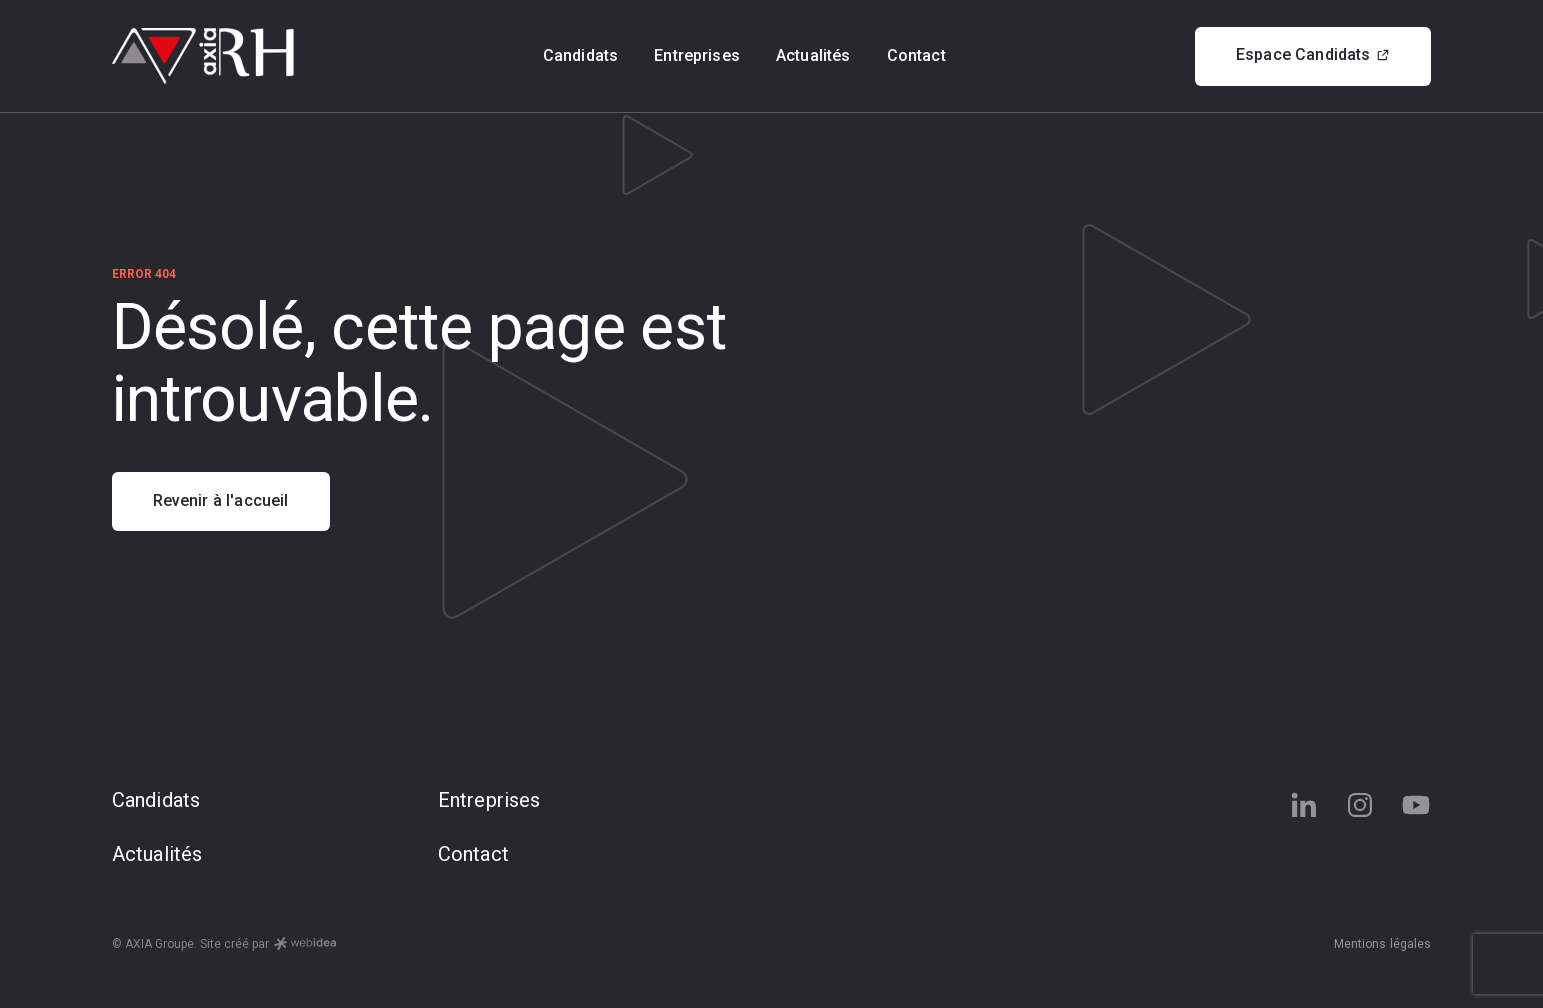 This screenshot has height=1008, width=1543. Describe the element at coordinates (221, 500) in the screenshot. I see `Revenir à l'accueil` at that location.